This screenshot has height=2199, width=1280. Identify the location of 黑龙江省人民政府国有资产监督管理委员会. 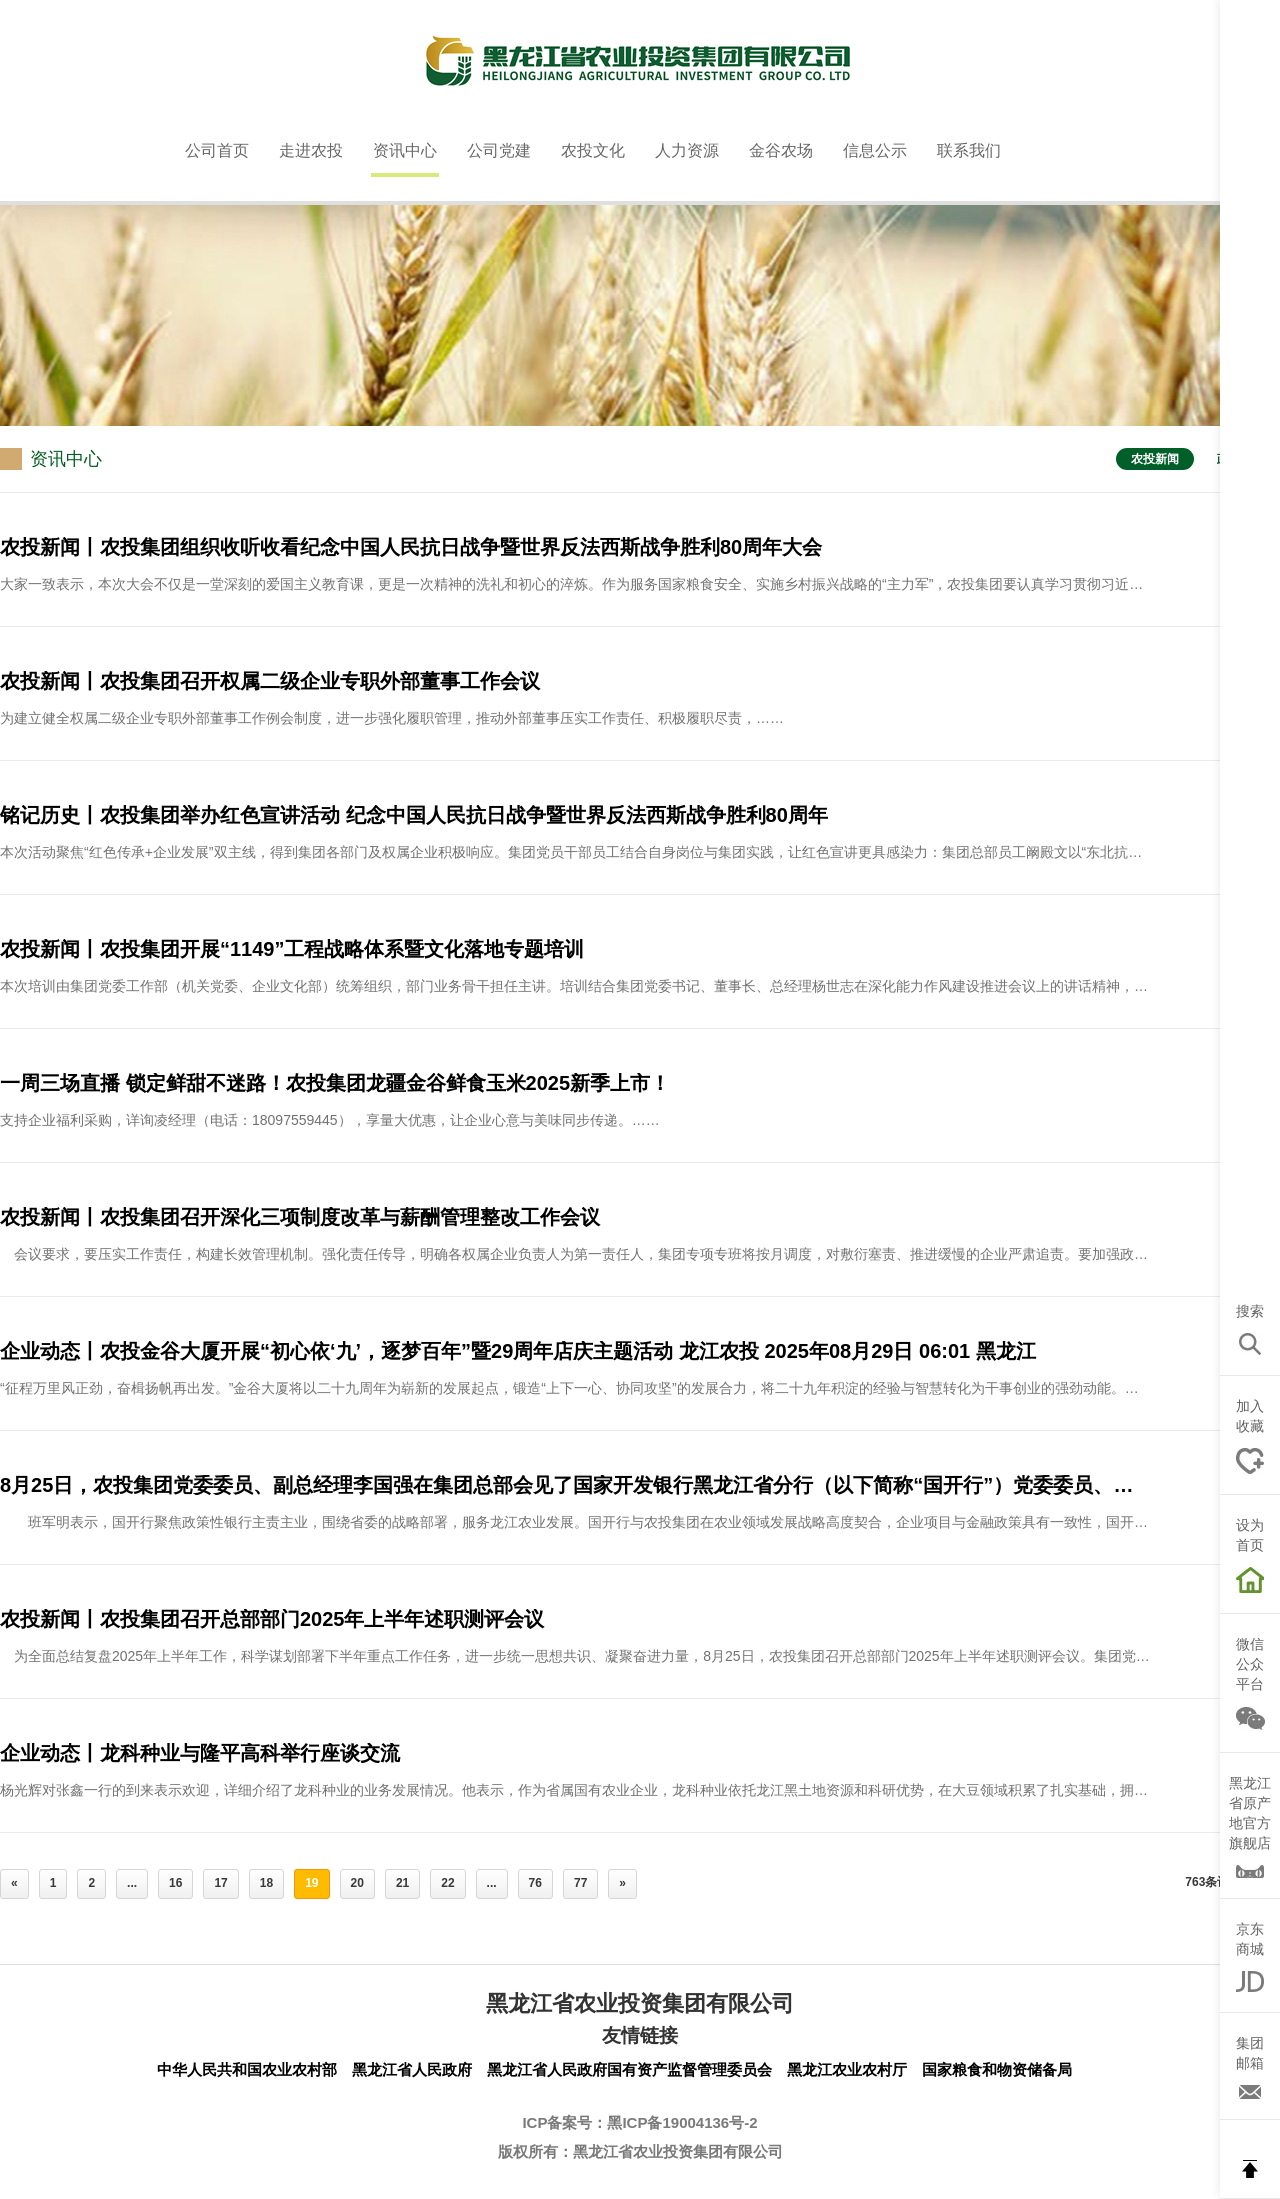
(629, 2069).